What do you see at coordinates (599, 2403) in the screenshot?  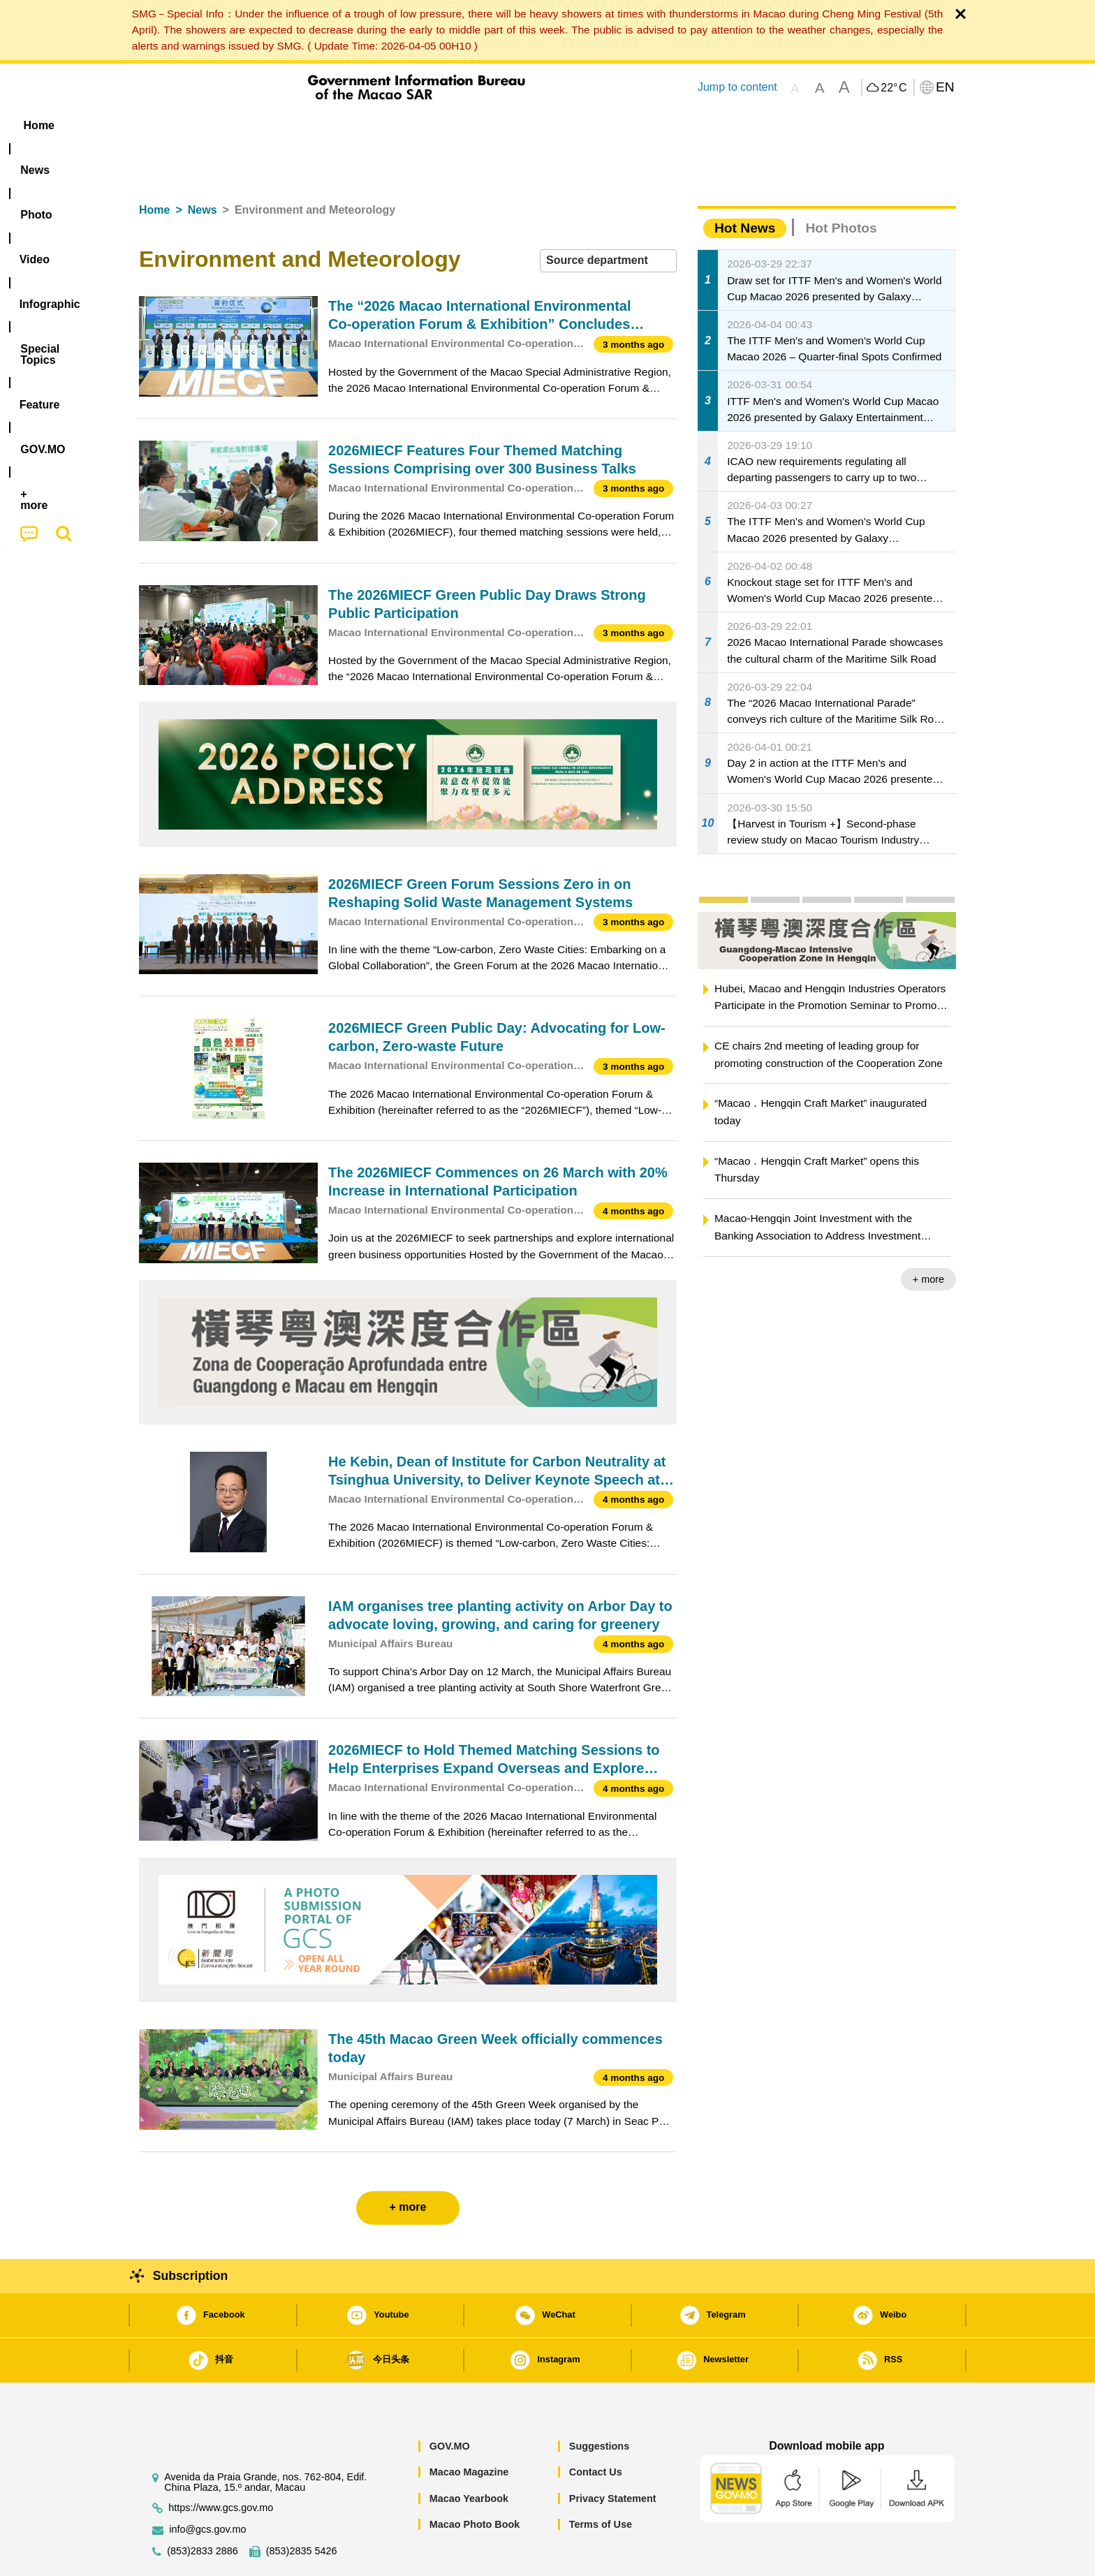 I see `Suggestions` at bounding box center [599, 2403].